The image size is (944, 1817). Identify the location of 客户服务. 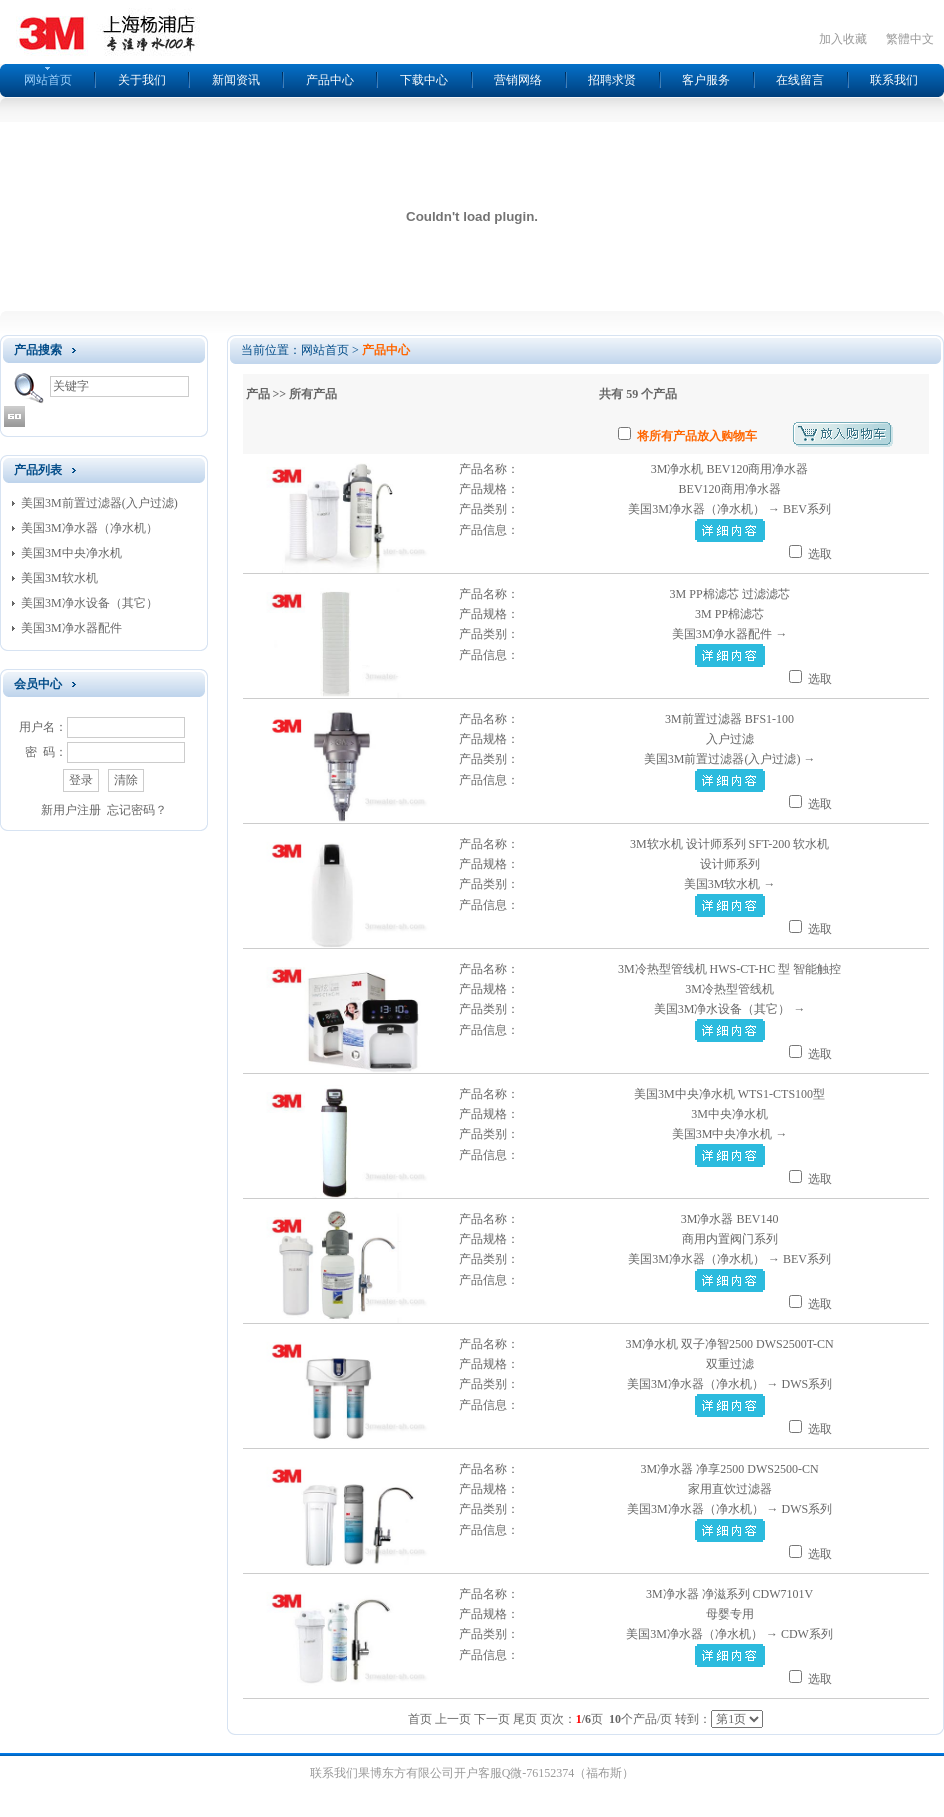
(706, 80).